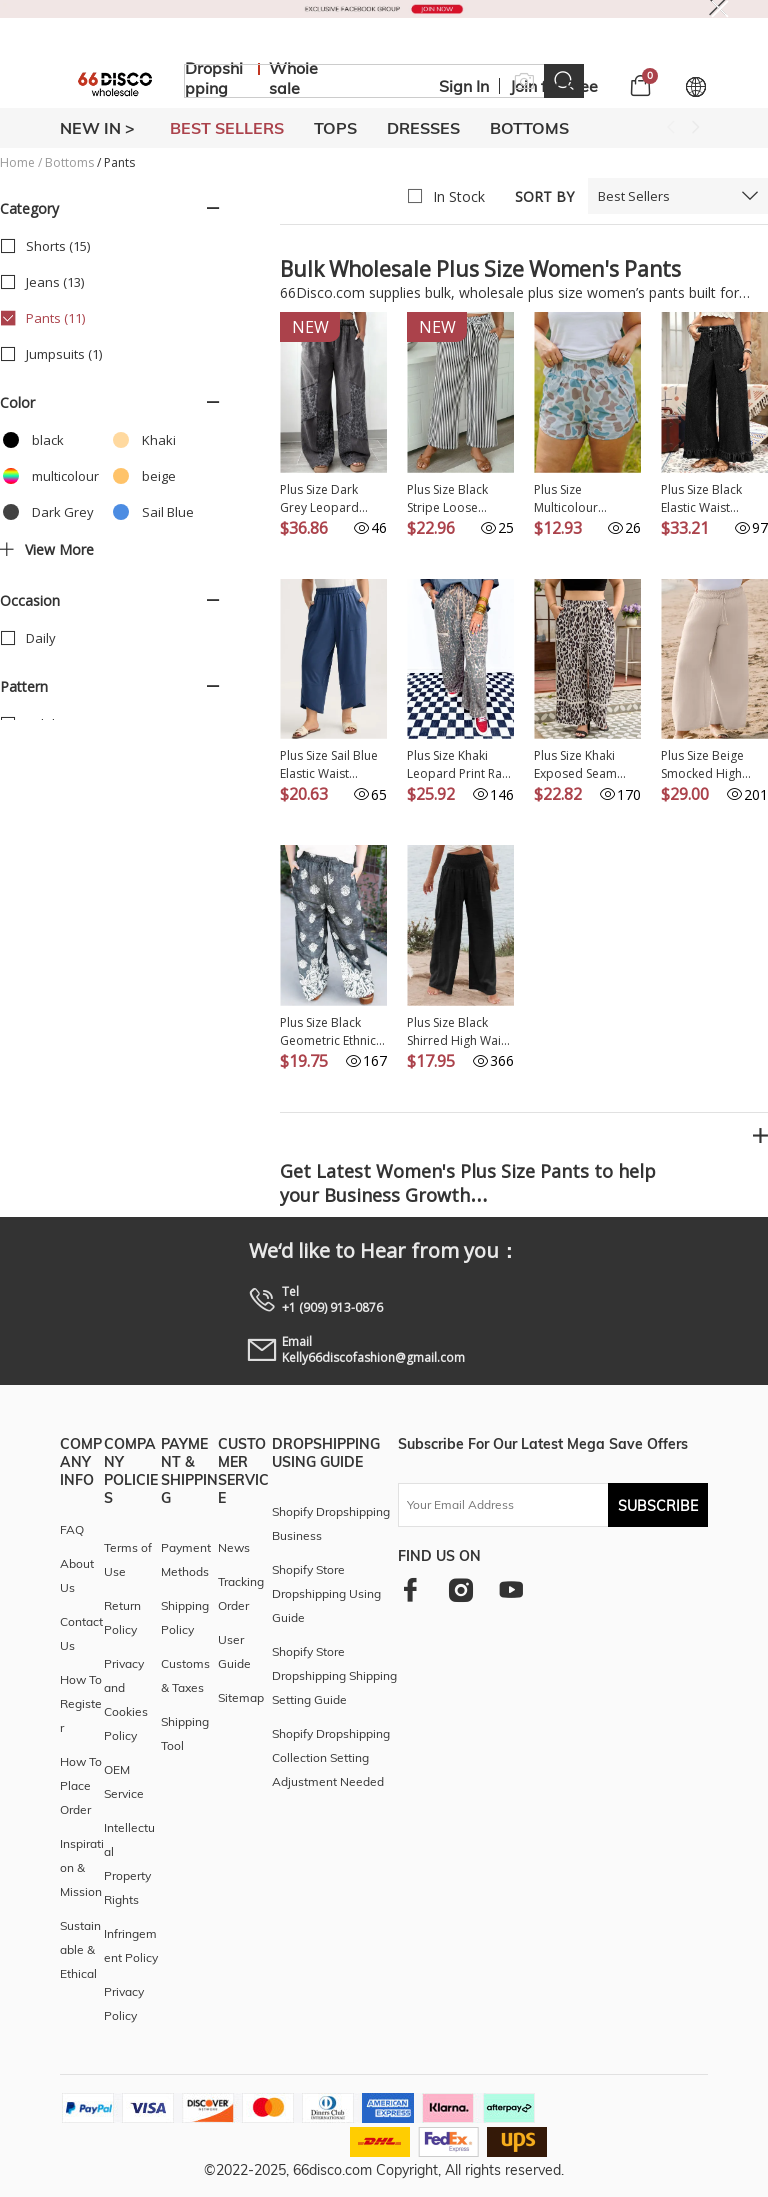  What do you see at coordinates (334, 1675) in the screenshot?
I see `Shopify Store Dropshipping Shipping Setting Guide` at bounding box center [334, 1675].